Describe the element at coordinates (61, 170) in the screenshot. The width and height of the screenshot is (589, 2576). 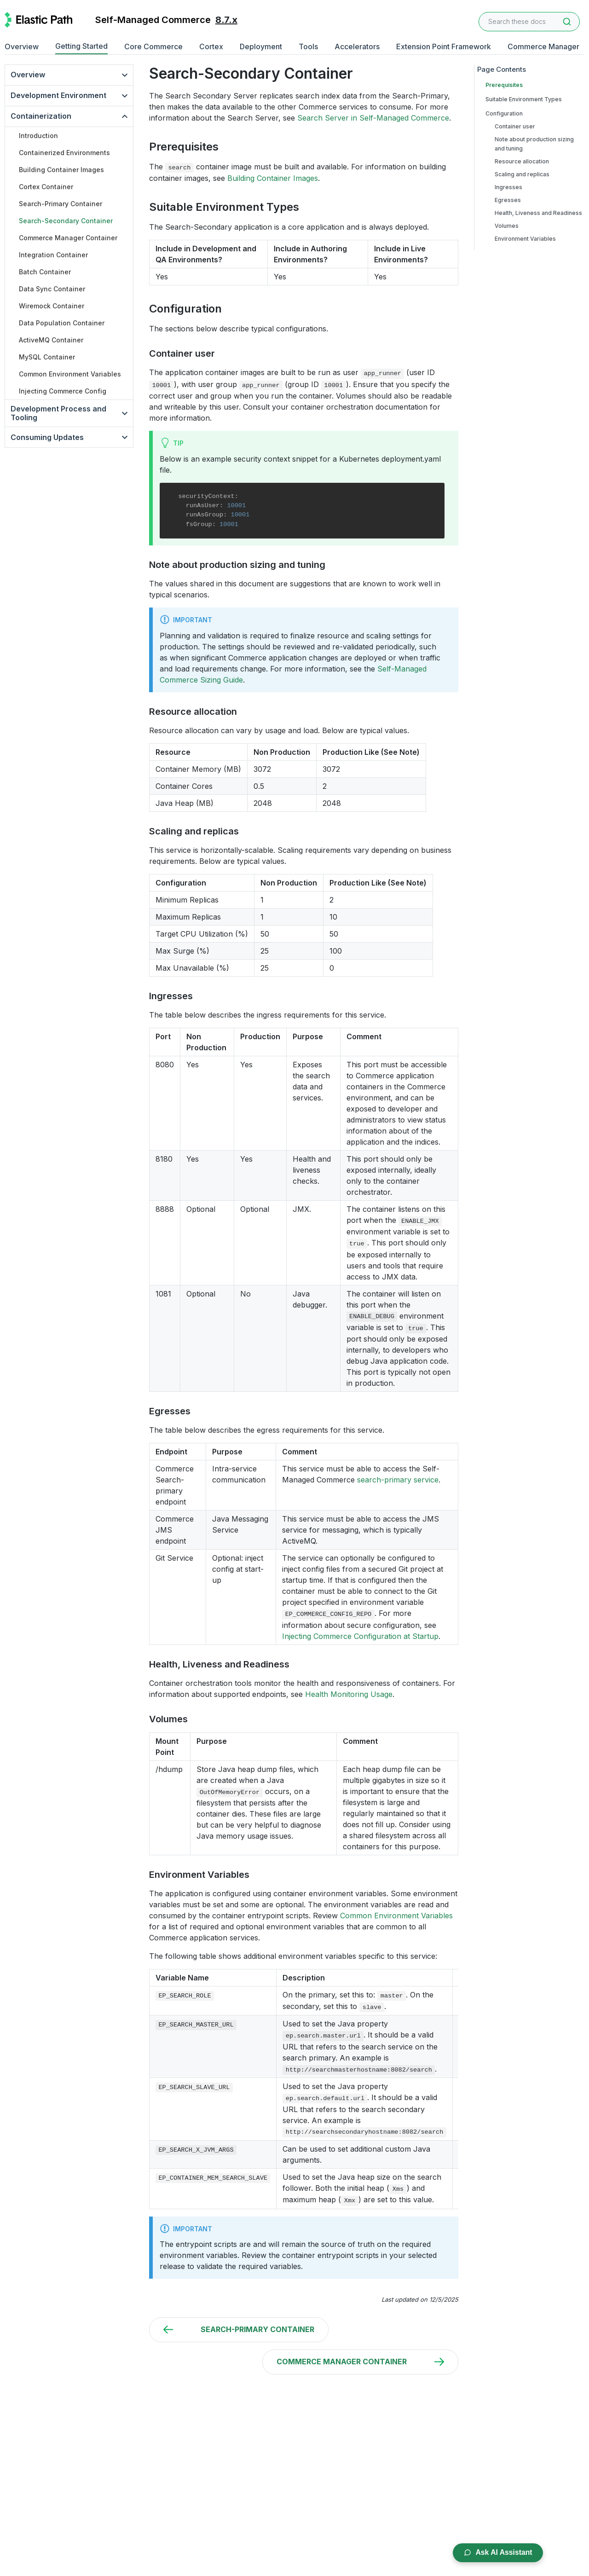
I see `Building Container Images` at that location.